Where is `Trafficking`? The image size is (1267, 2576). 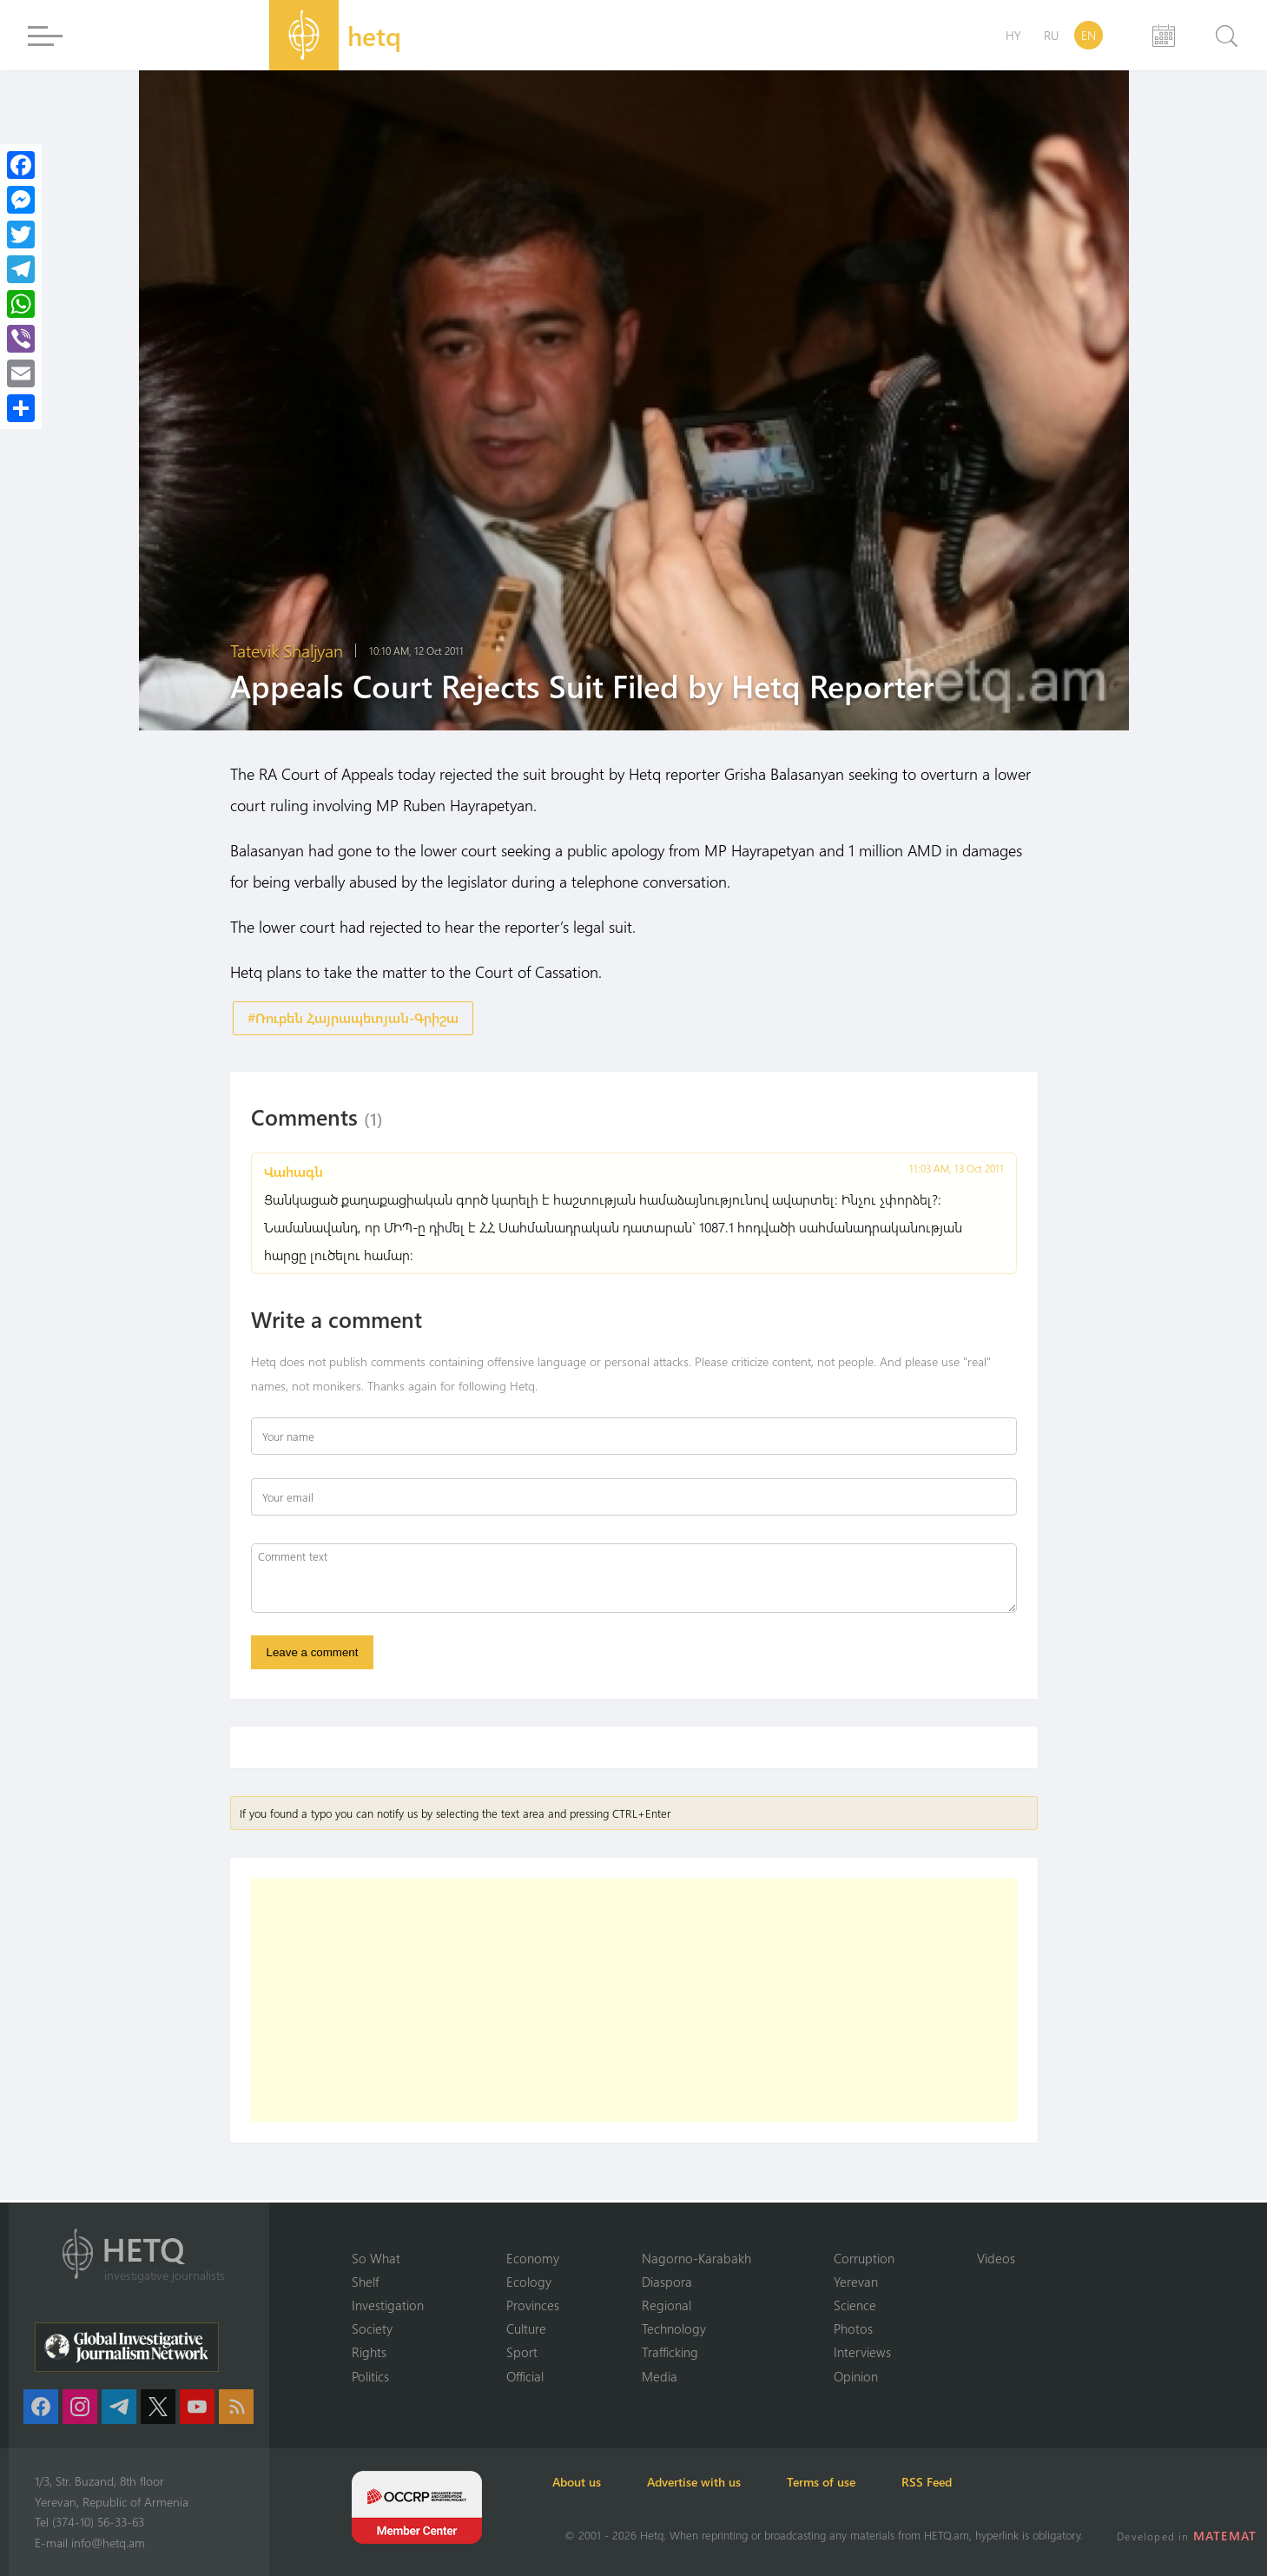 Trafficking is located at coordinates (670, 2352).